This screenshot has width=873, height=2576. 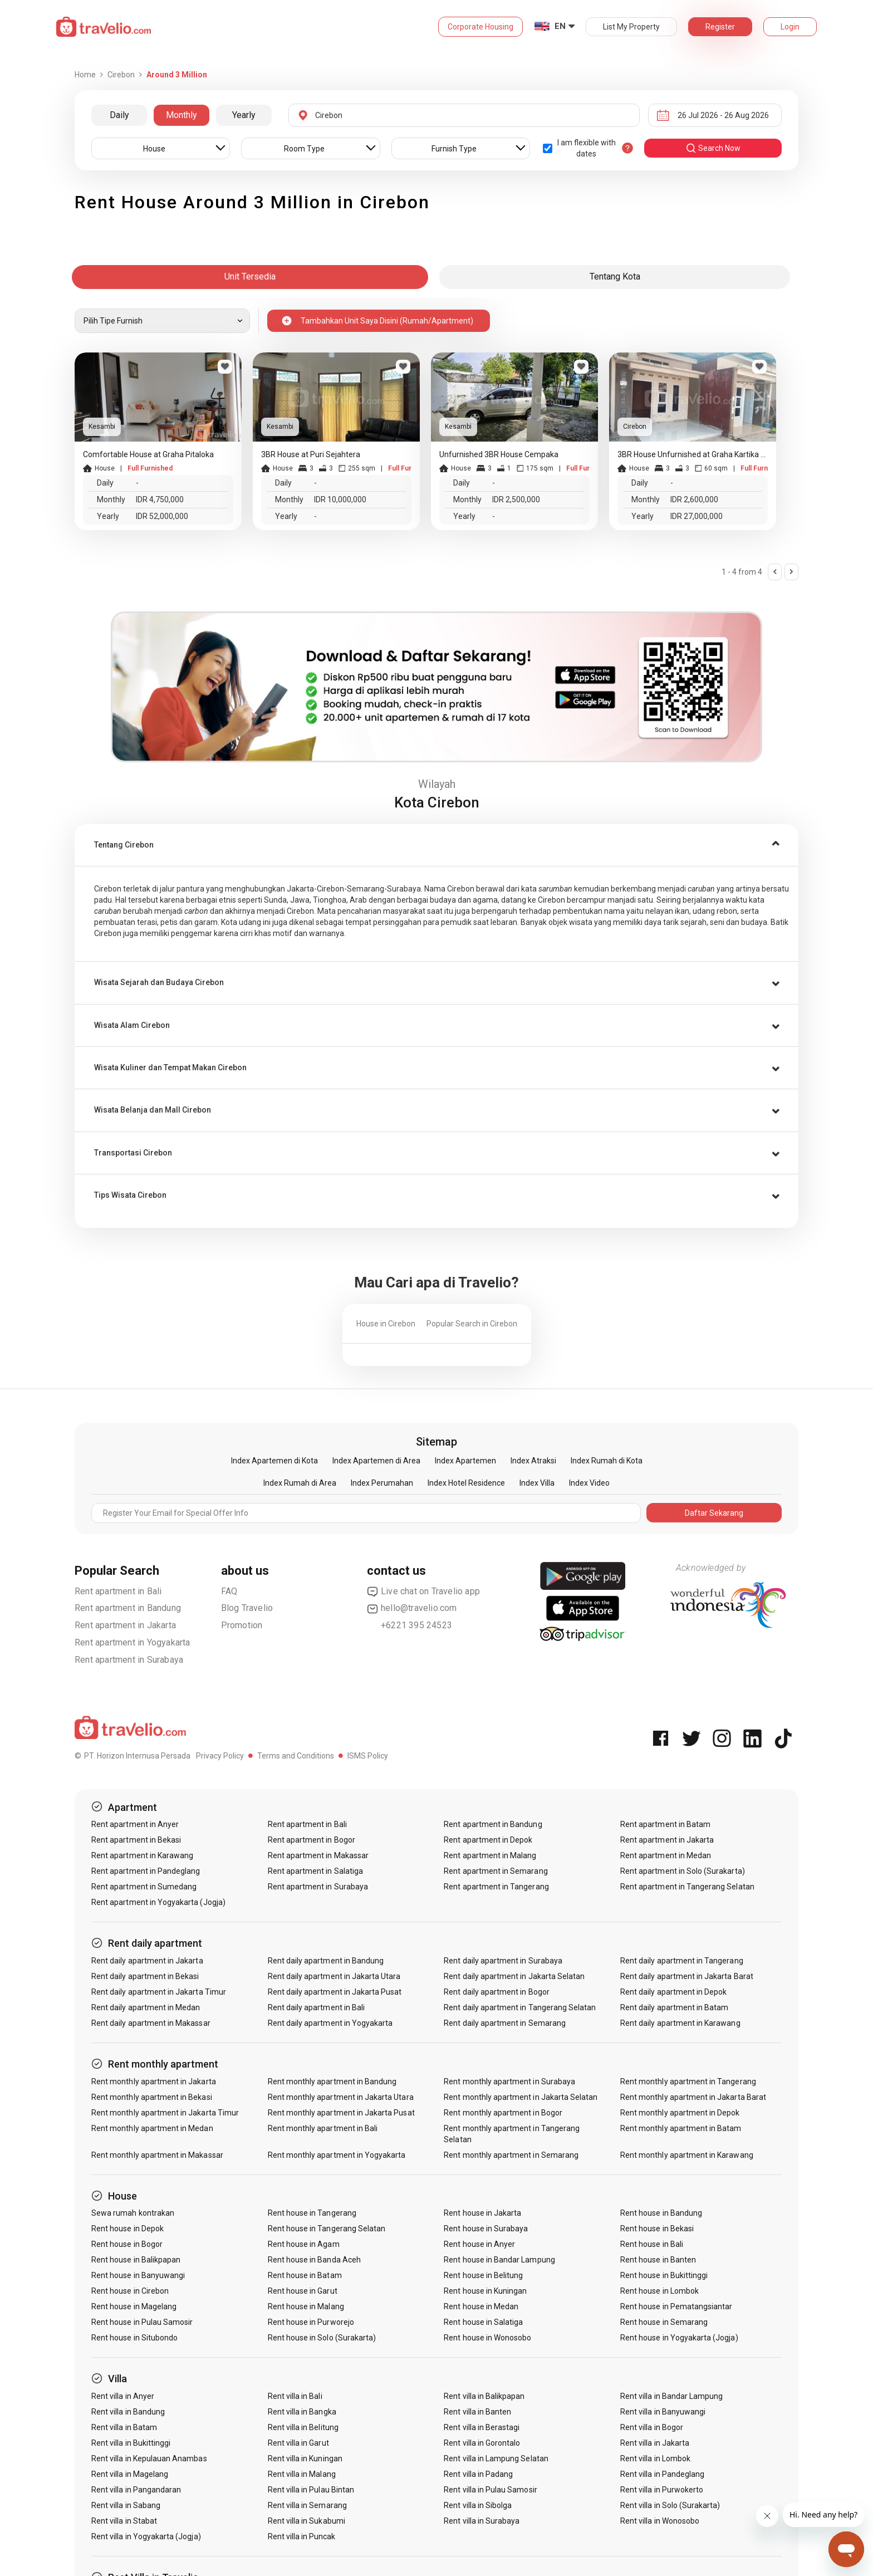 I want to click on Rent villa in Pandeglang, so click(x=662, y=2474).